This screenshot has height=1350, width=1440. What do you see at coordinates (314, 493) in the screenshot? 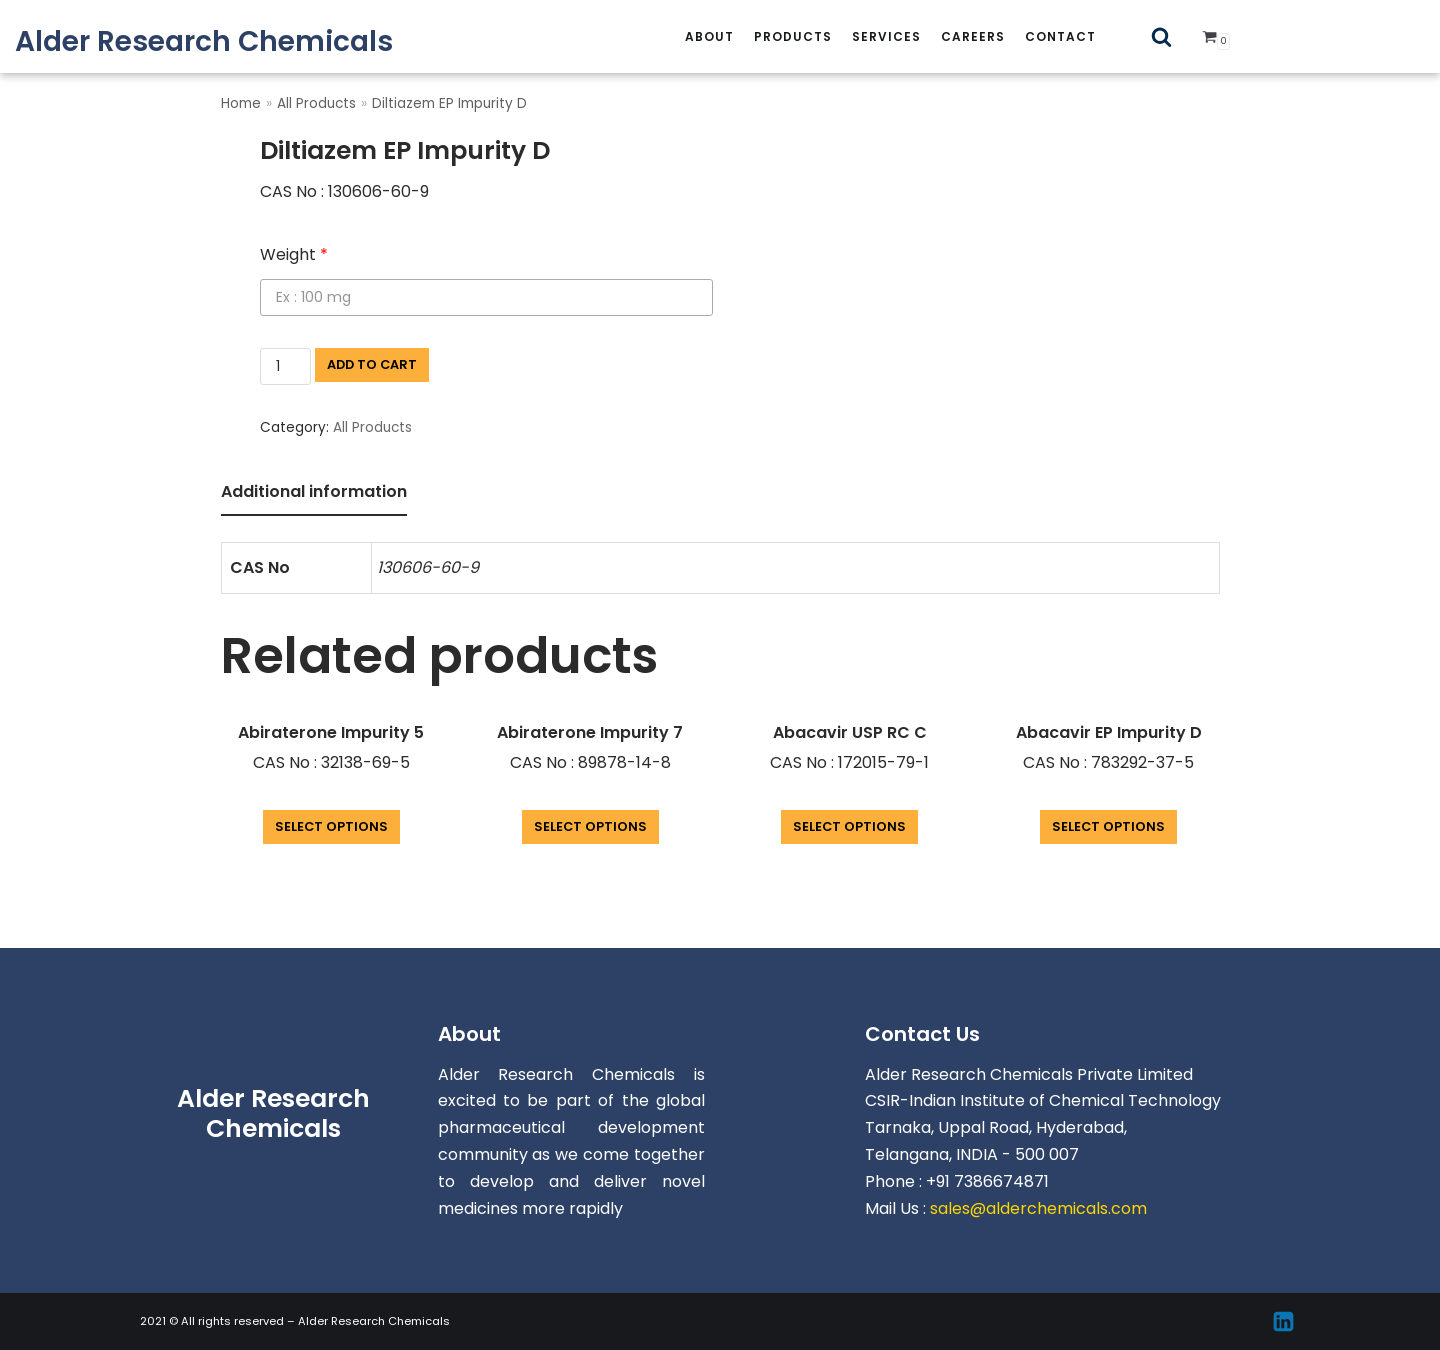
I see `[tab]` at bounding box center [314, 493].